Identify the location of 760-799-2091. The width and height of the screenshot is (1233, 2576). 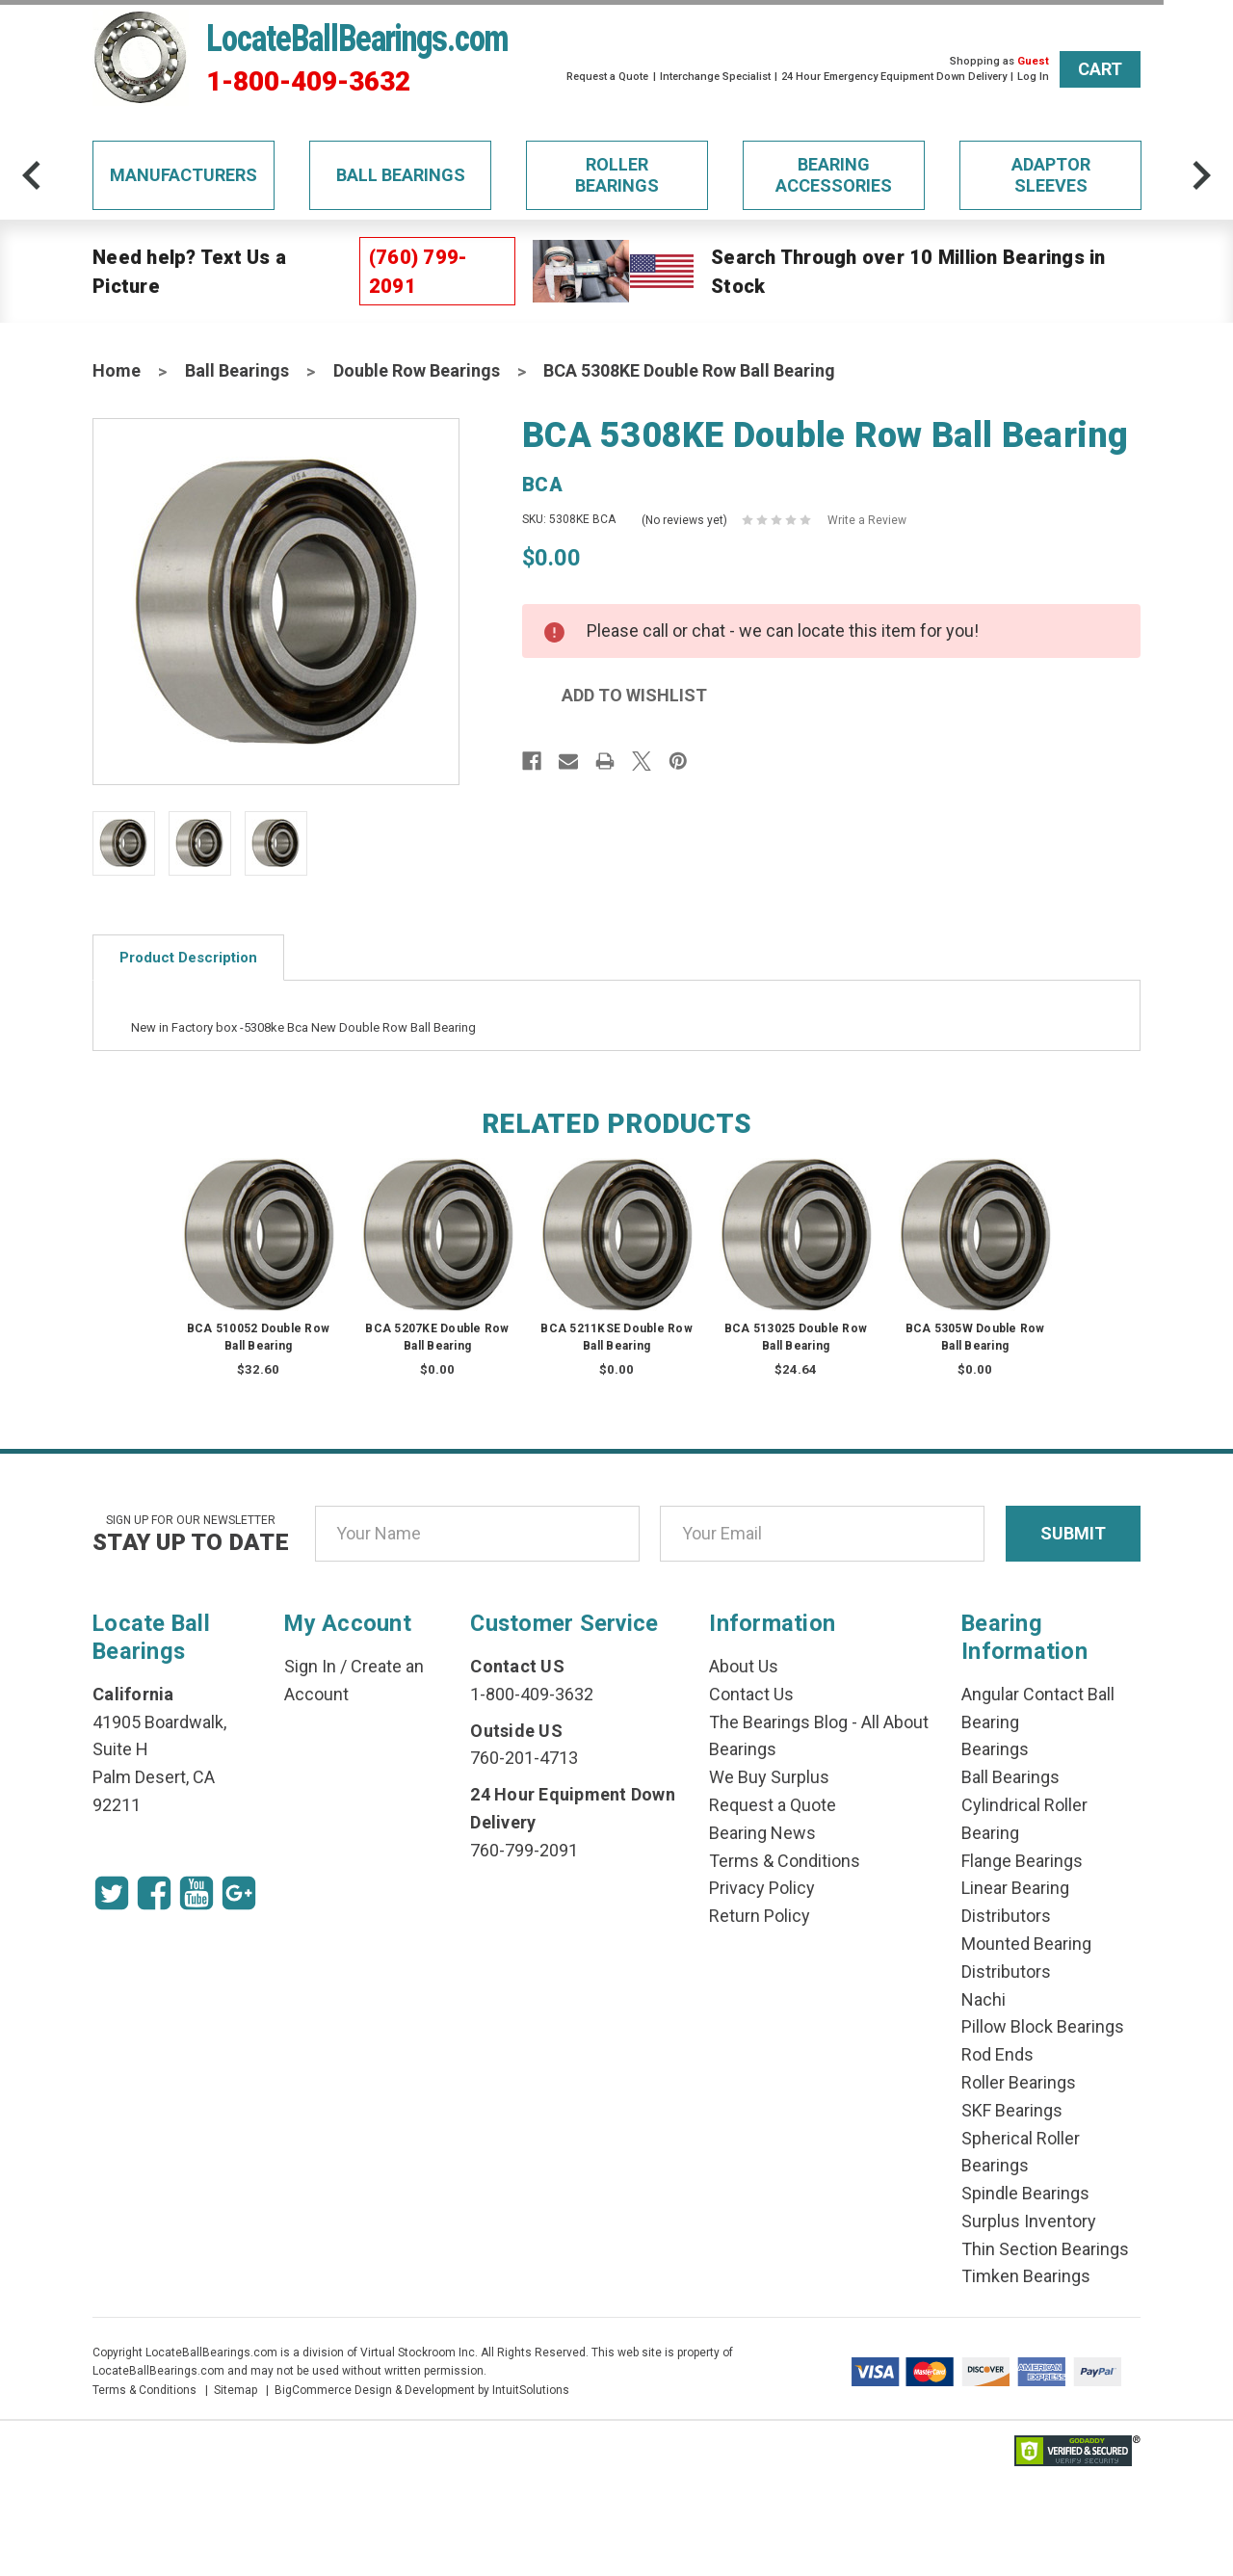
(524, 1850).